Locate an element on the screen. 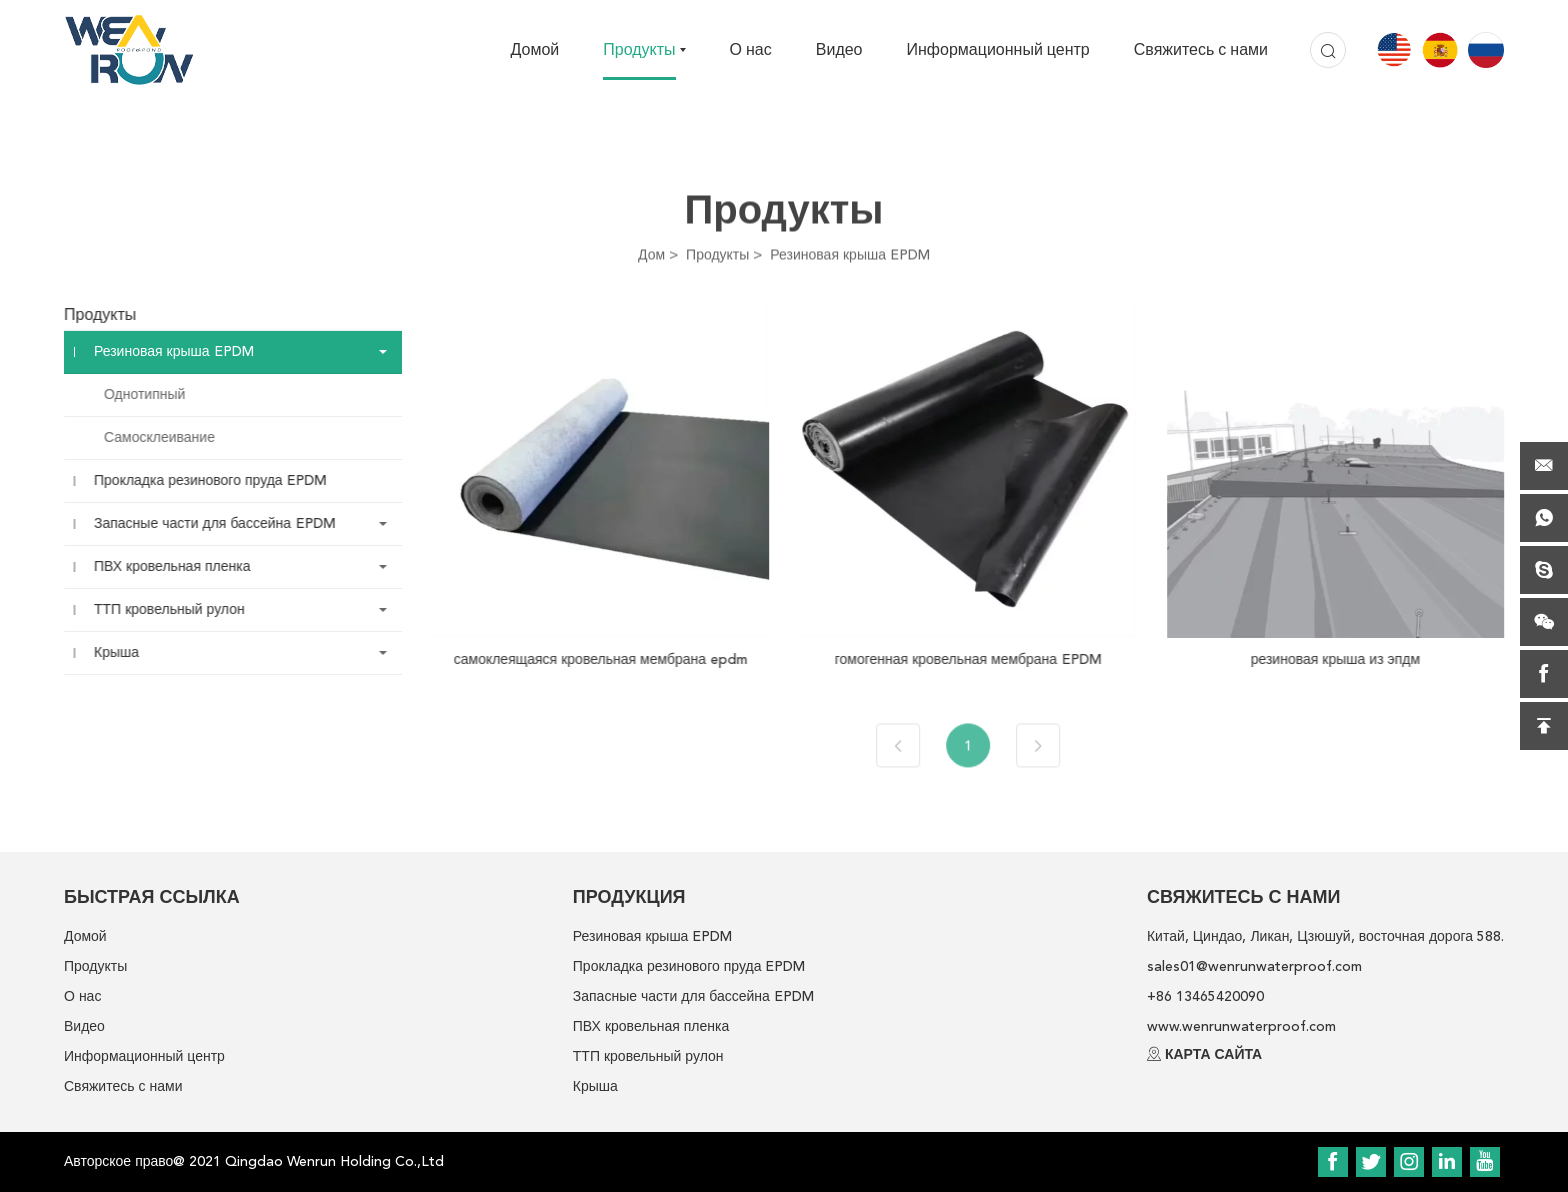  Запасные части для бассейна EPDM is located at coordinates (201, 523).